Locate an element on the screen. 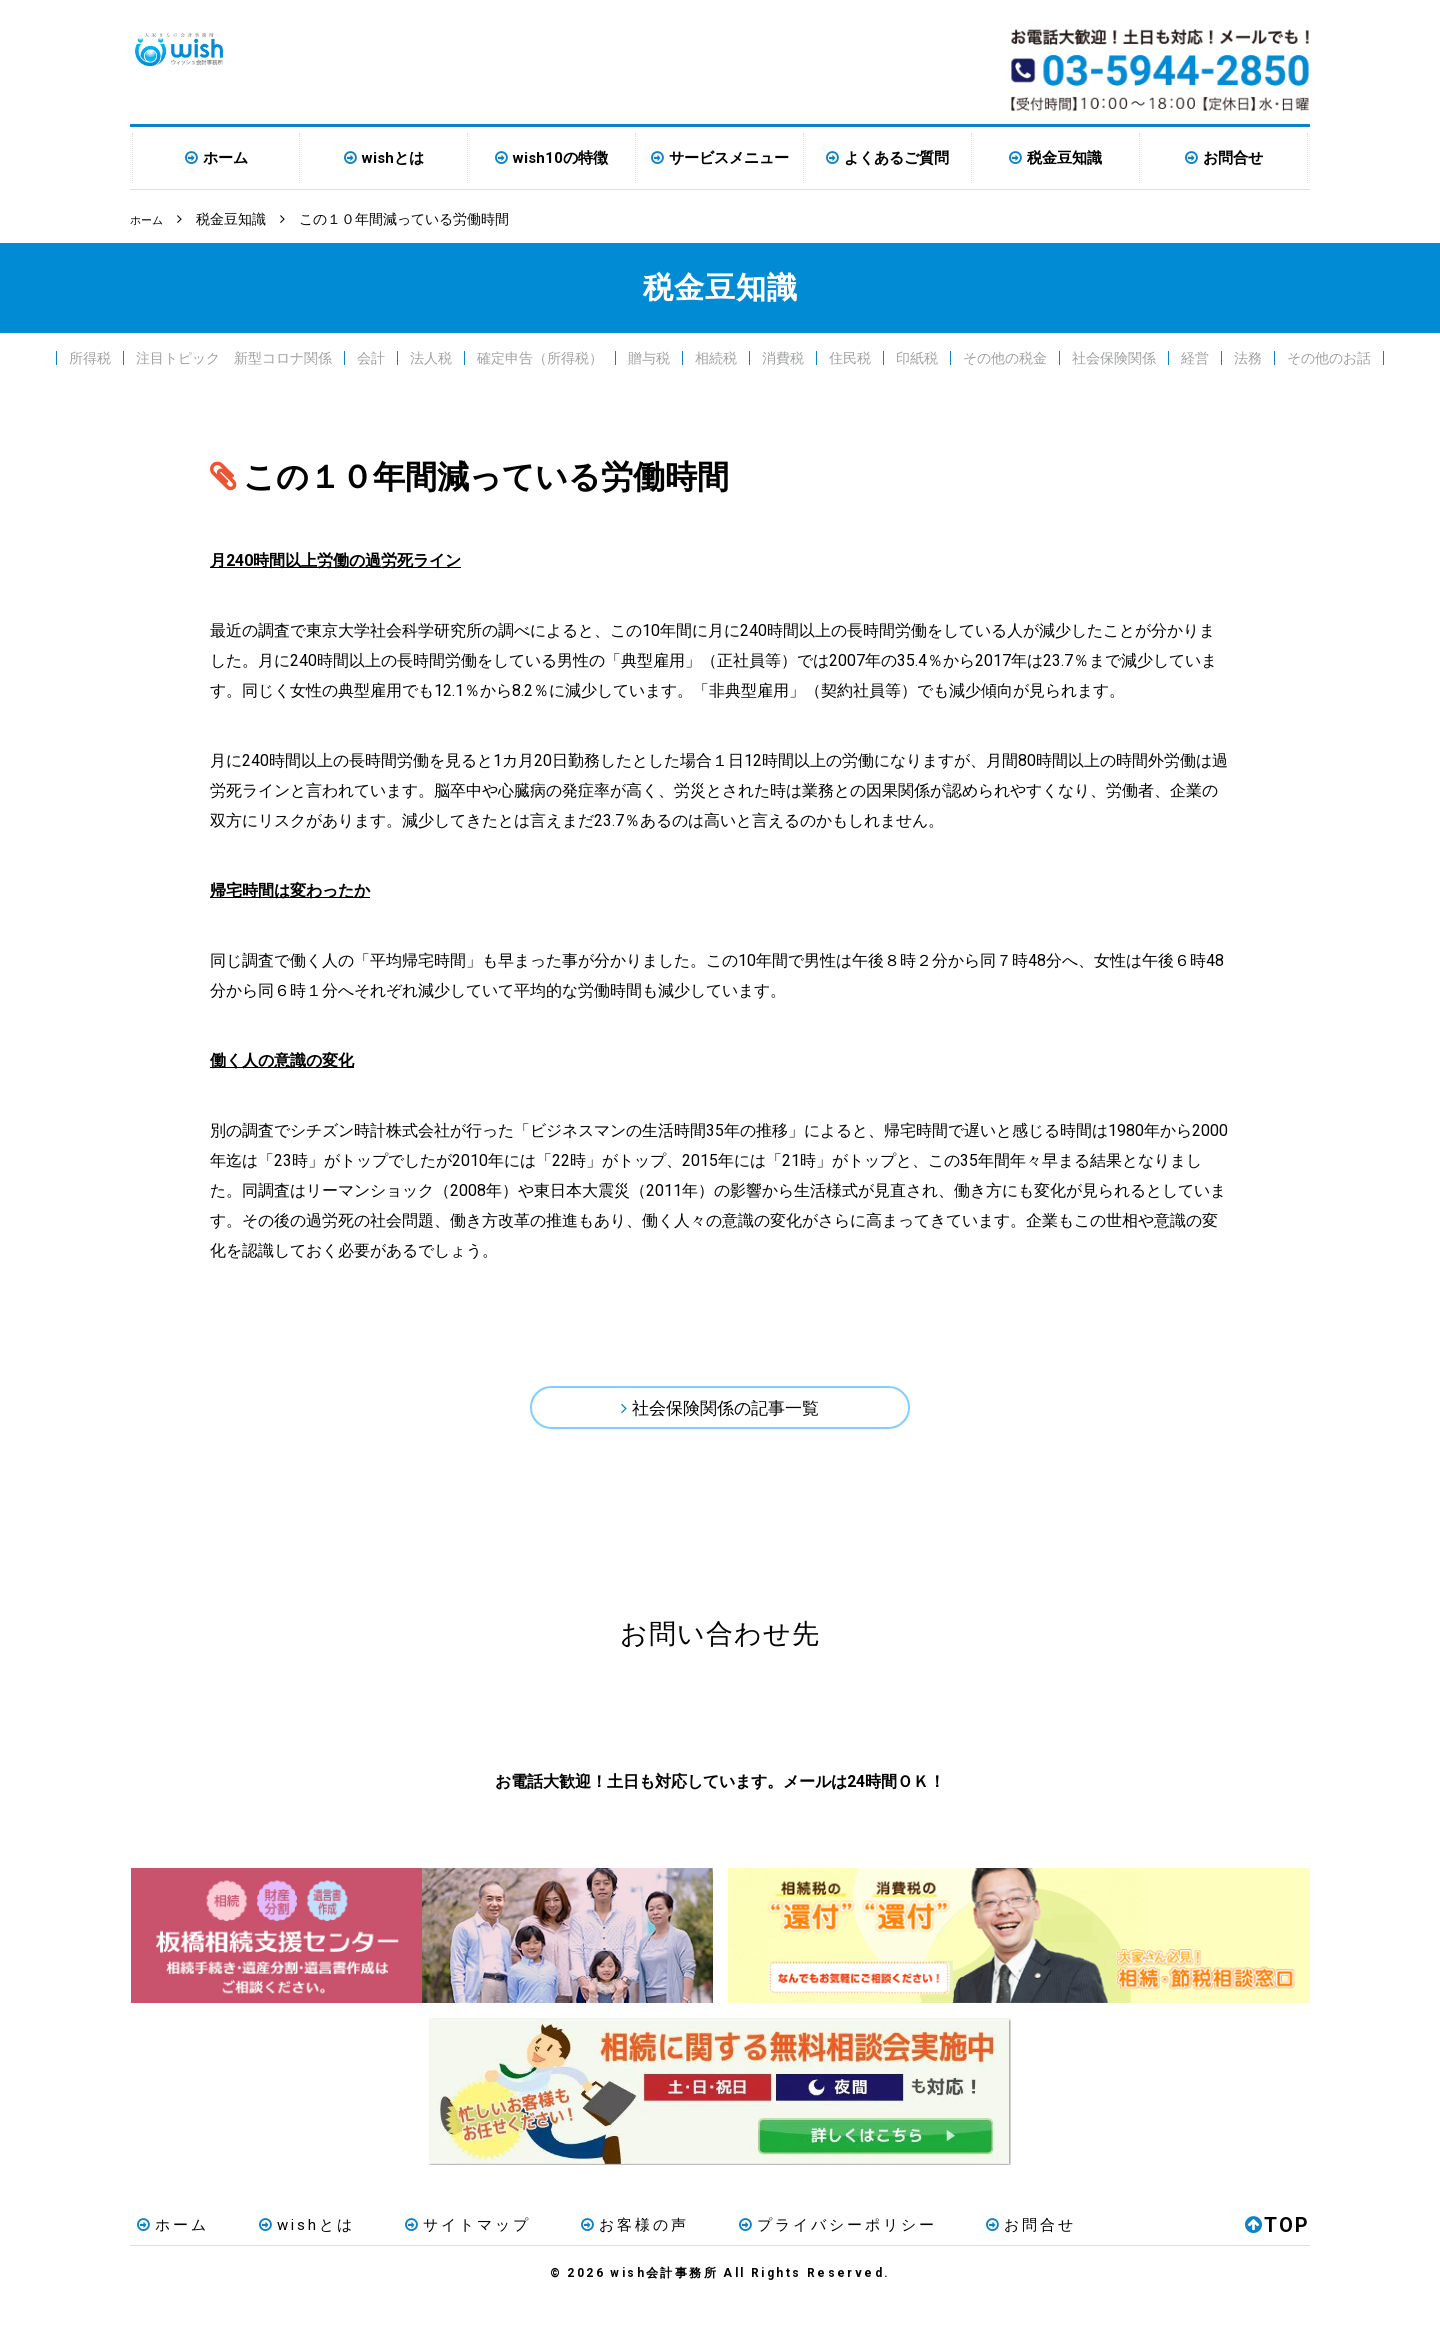 The height and width of the screenshot is (2330, 1440). よくあるご質問 is located at coordinates (896, 158).